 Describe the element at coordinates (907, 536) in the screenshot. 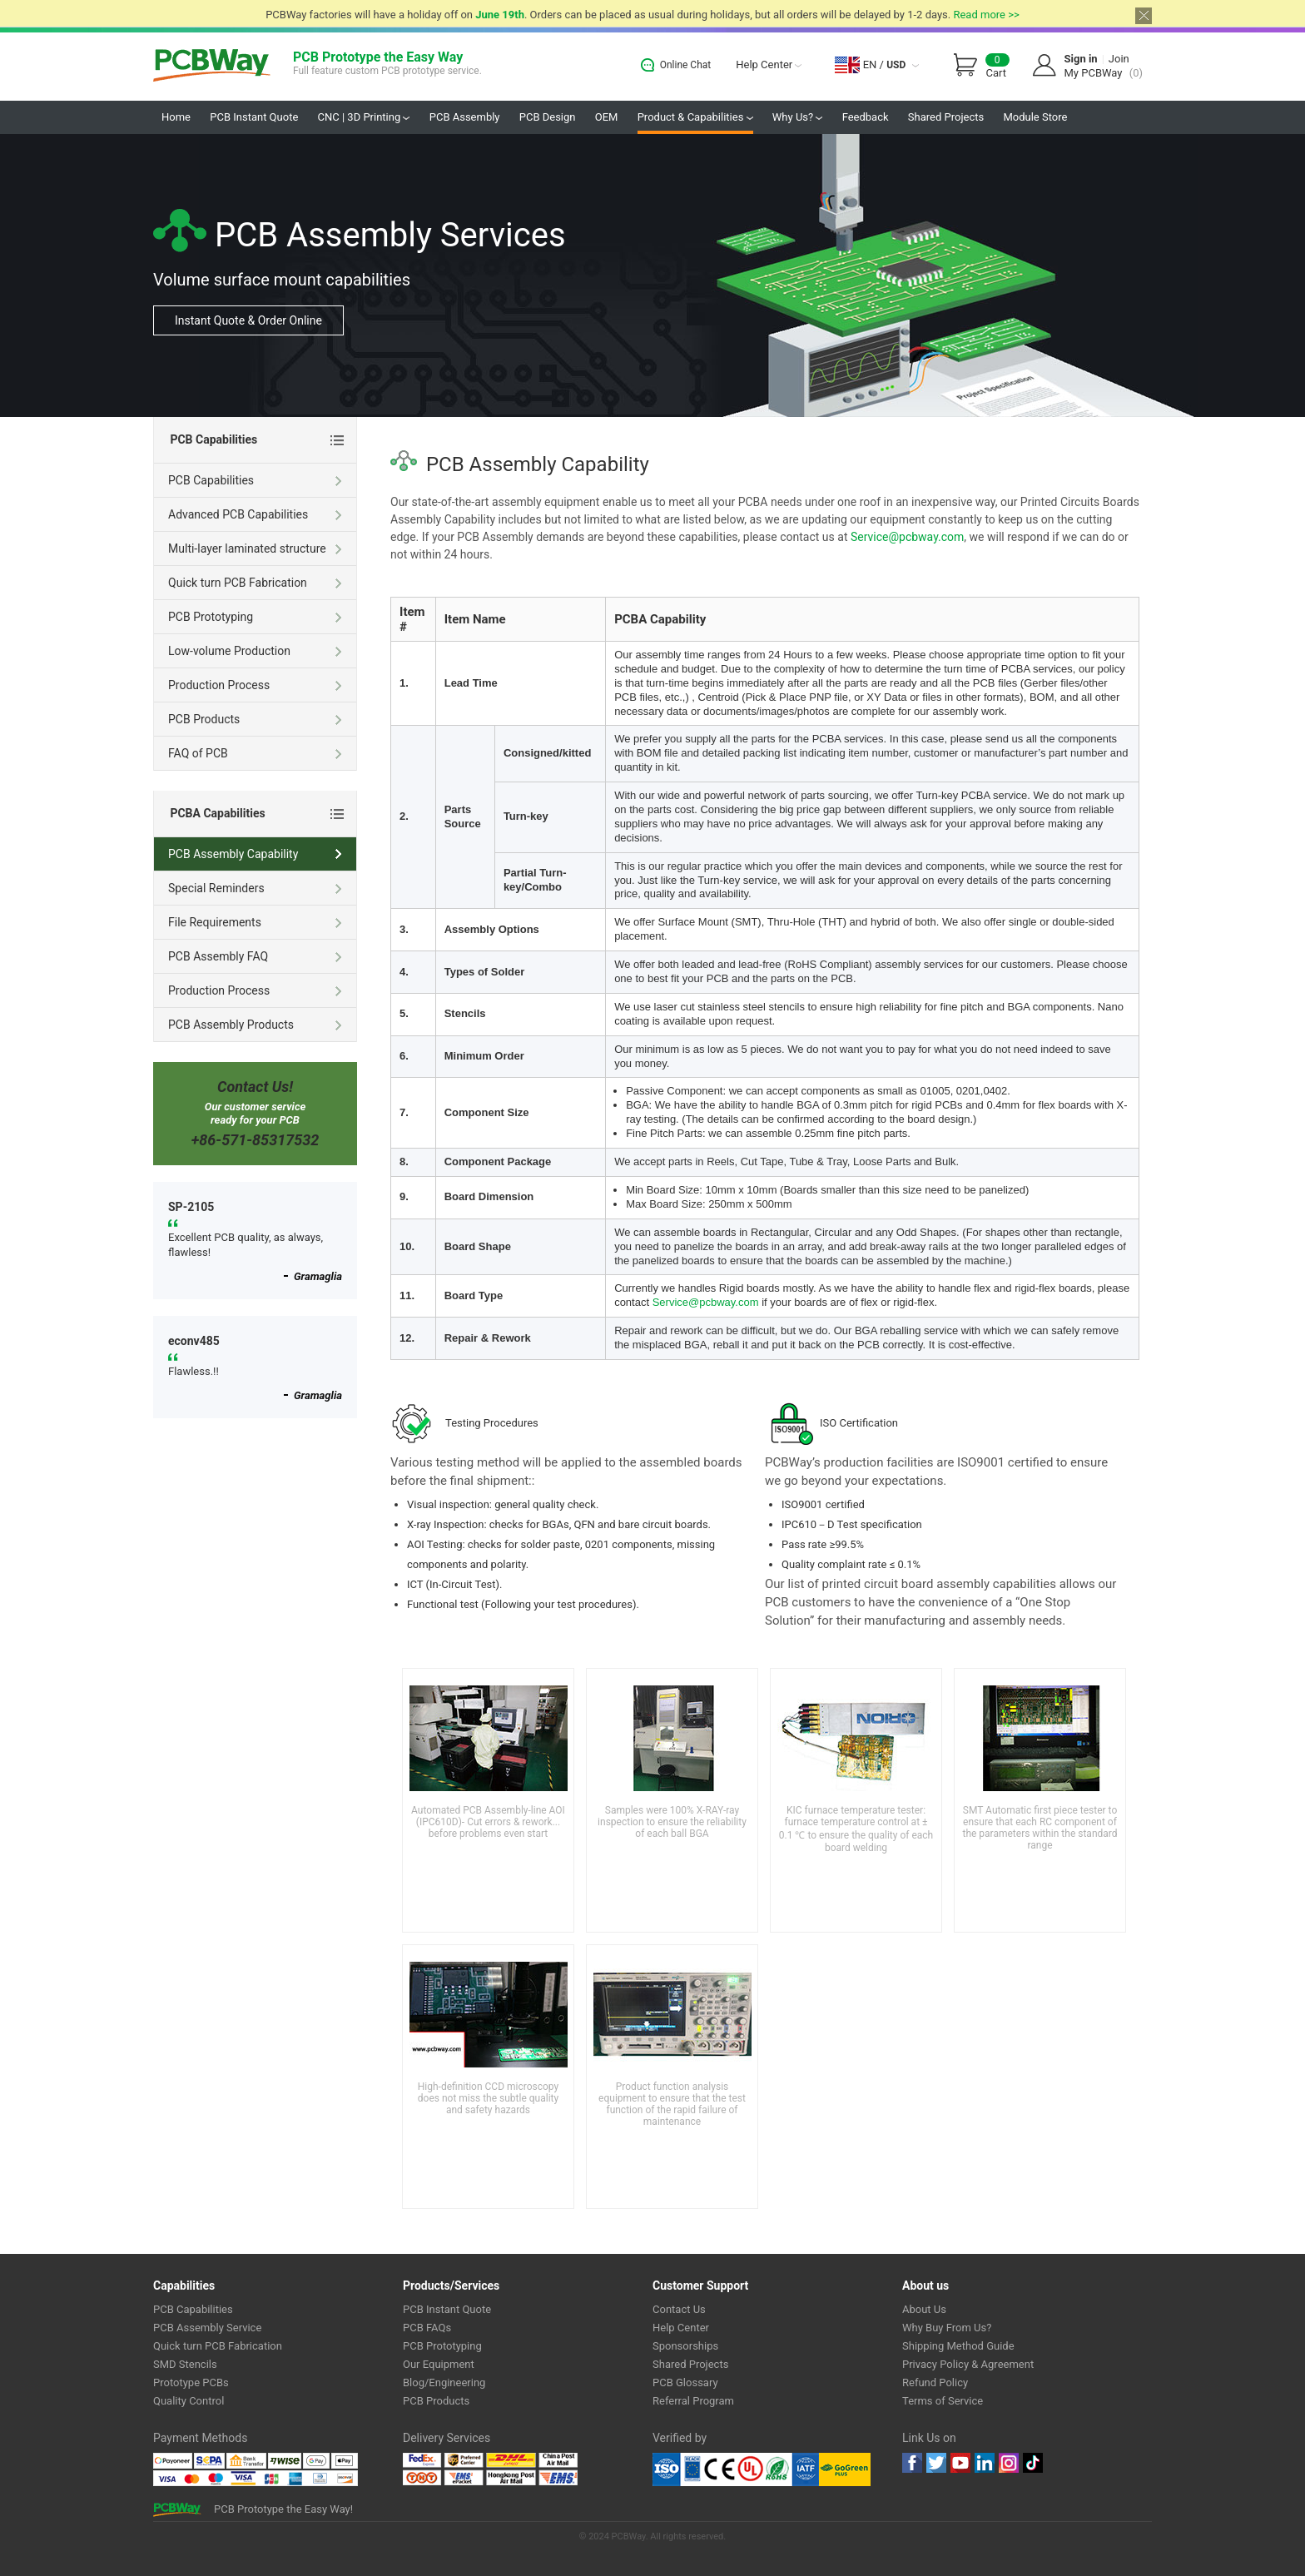

I see `Service@pcbway.com` at that location.